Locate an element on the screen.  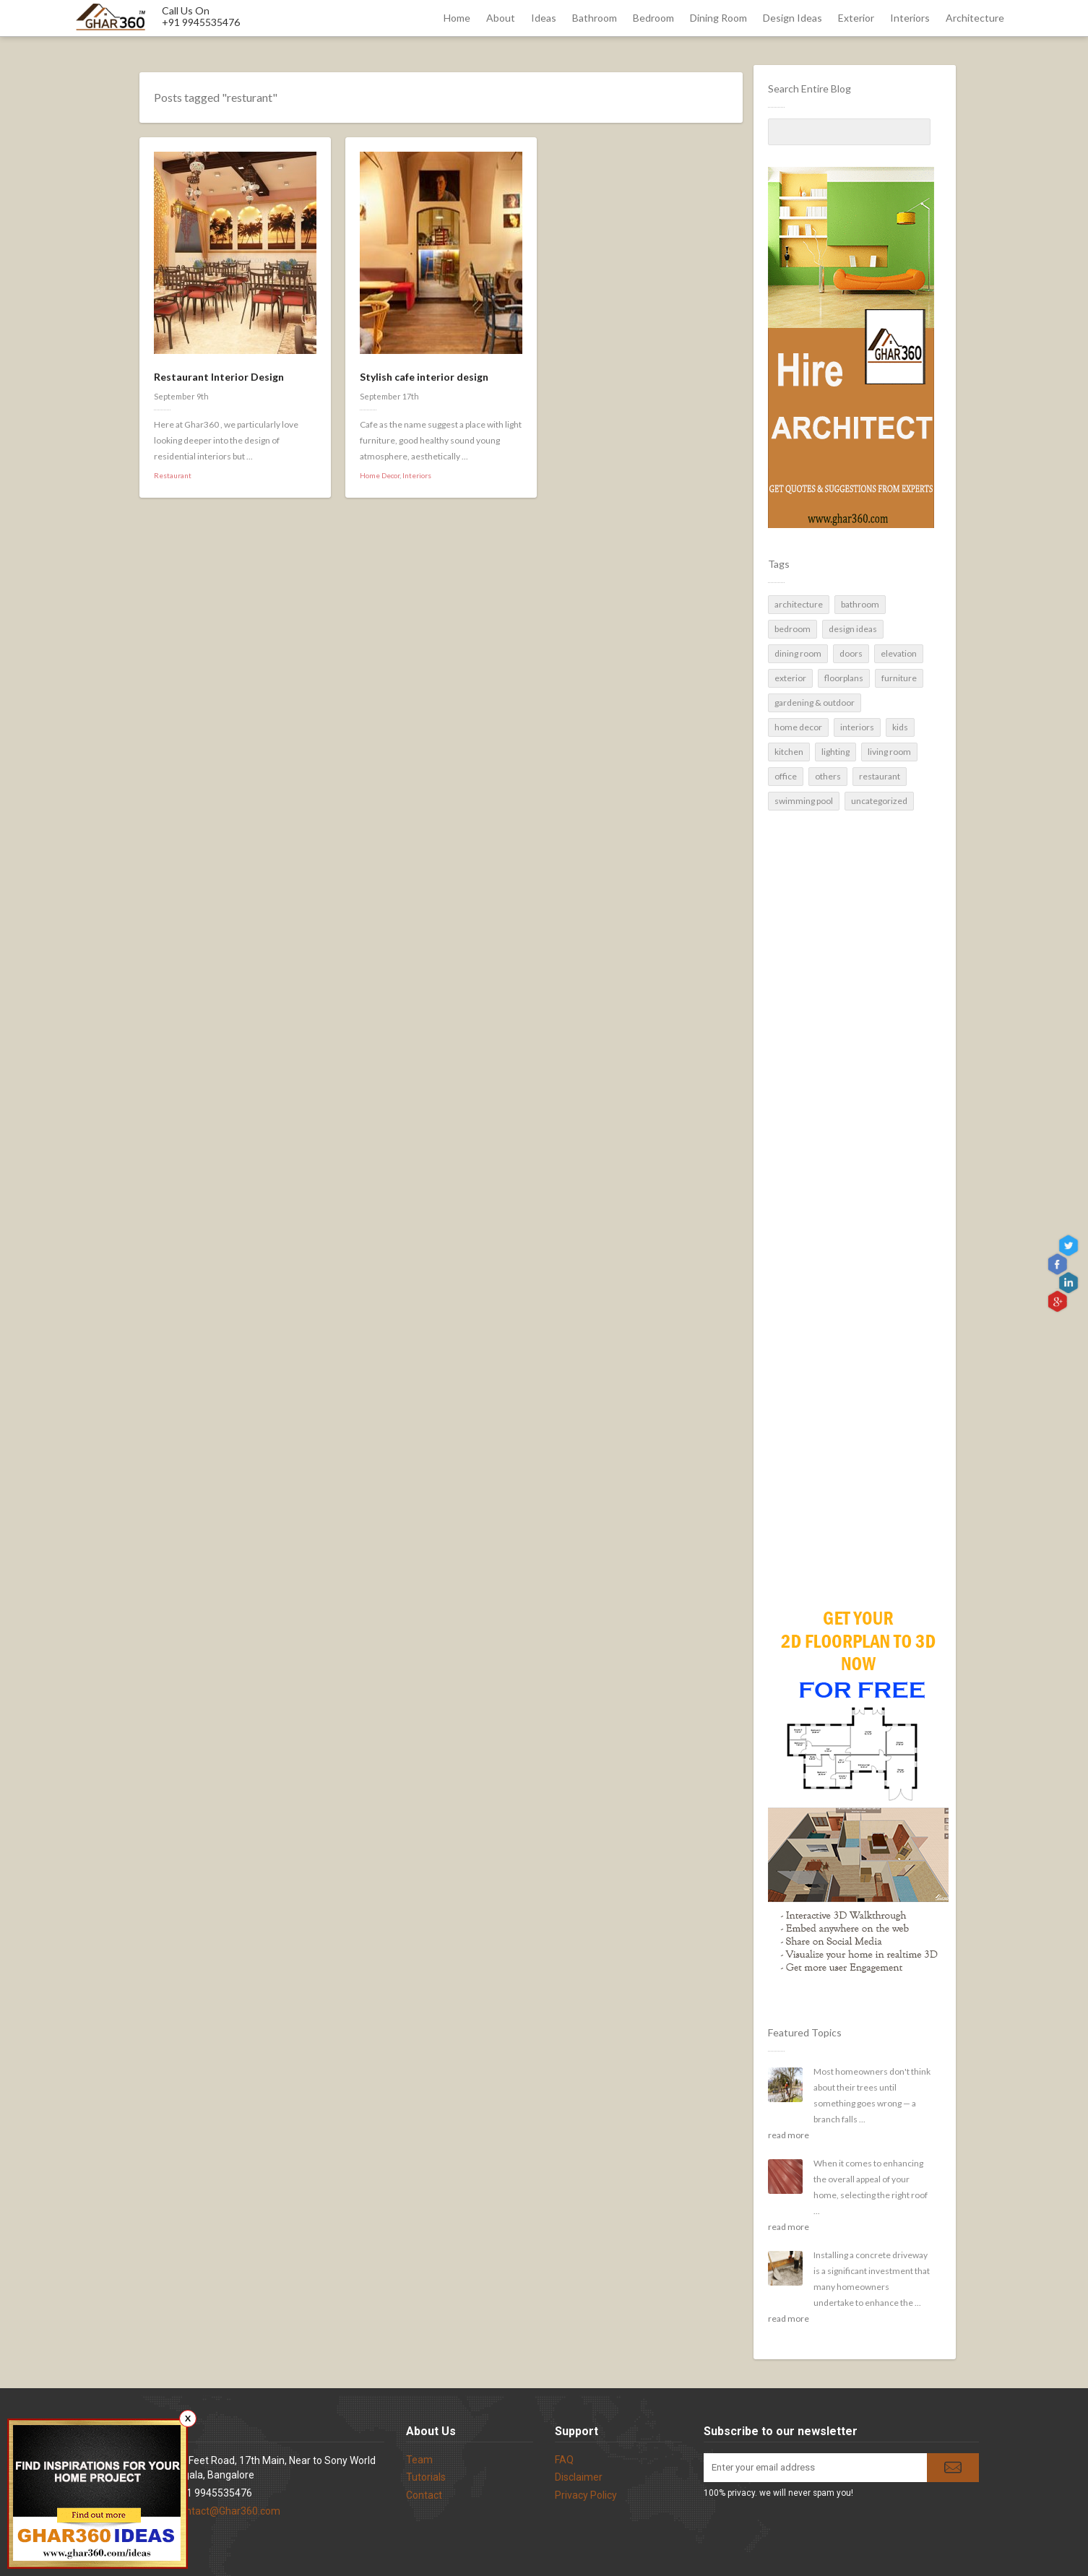
Design Ideas is located at coordinates (792, 18).